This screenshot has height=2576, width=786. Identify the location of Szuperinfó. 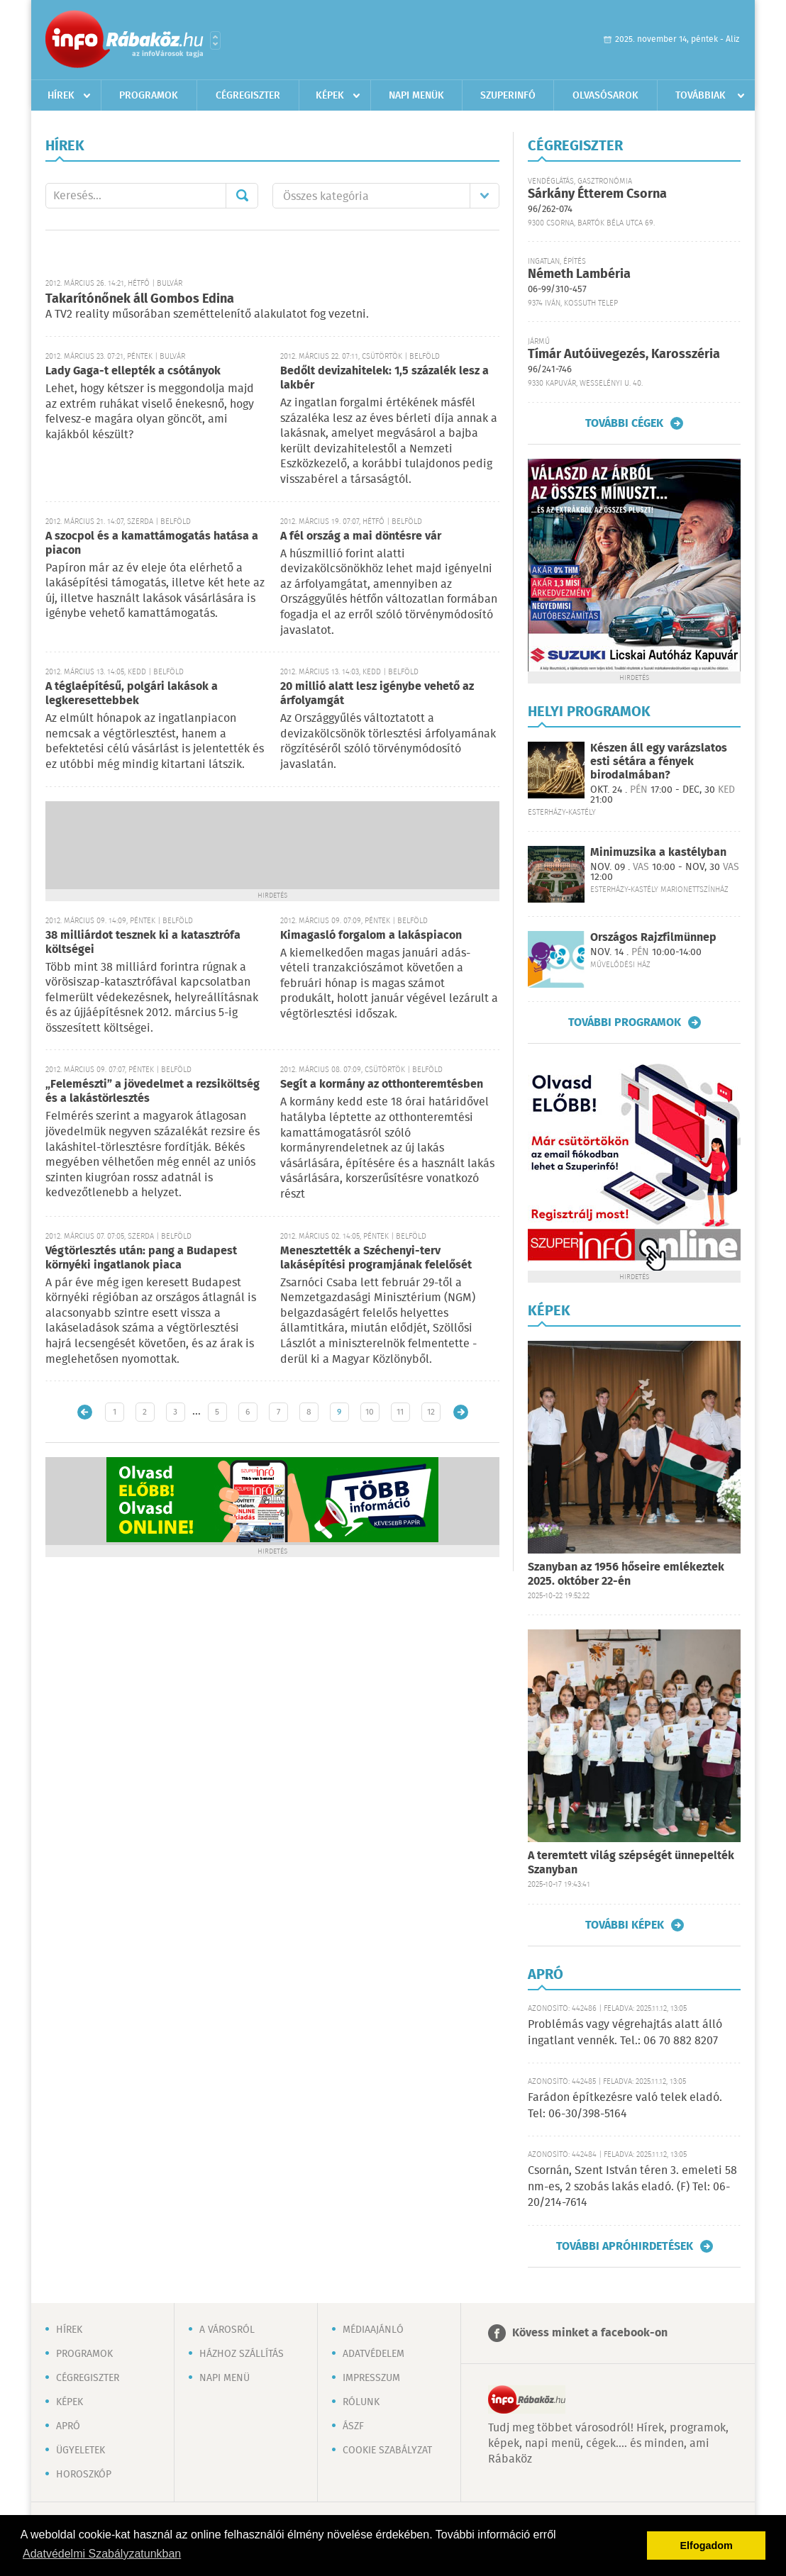
(508, 96).